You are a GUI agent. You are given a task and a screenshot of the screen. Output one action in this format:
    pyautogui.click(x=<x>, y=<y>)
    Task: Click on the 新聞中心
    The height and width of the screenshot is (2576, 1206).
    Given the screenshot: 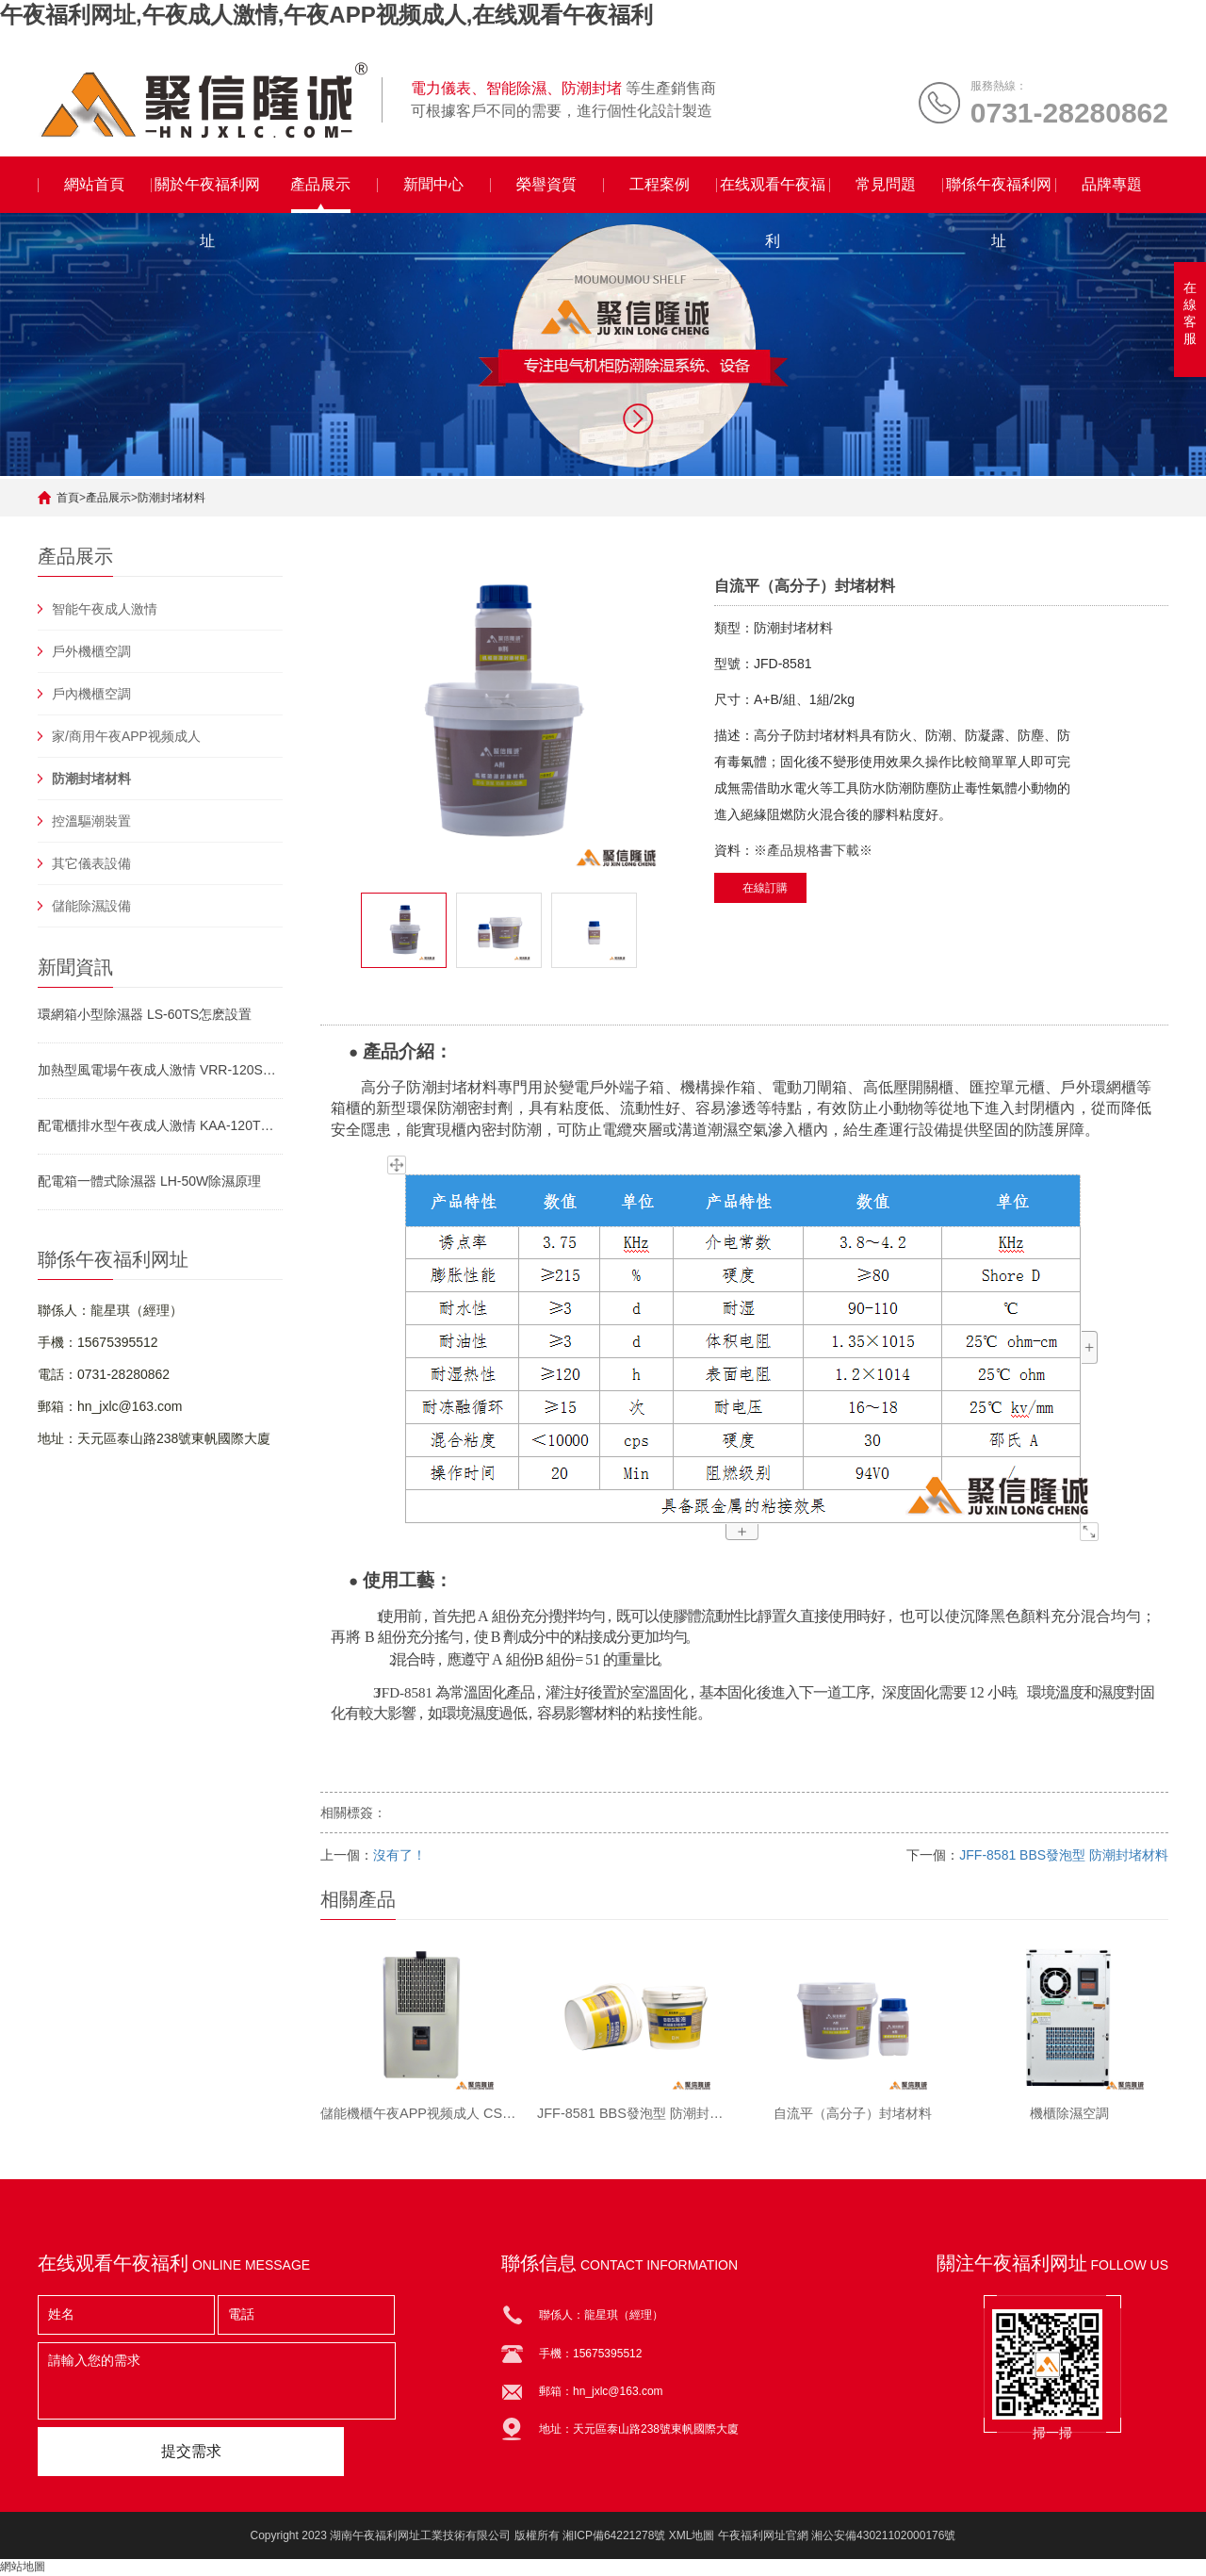 What is the action you would take?
    pyautogui.click(x=433, y=184)
    